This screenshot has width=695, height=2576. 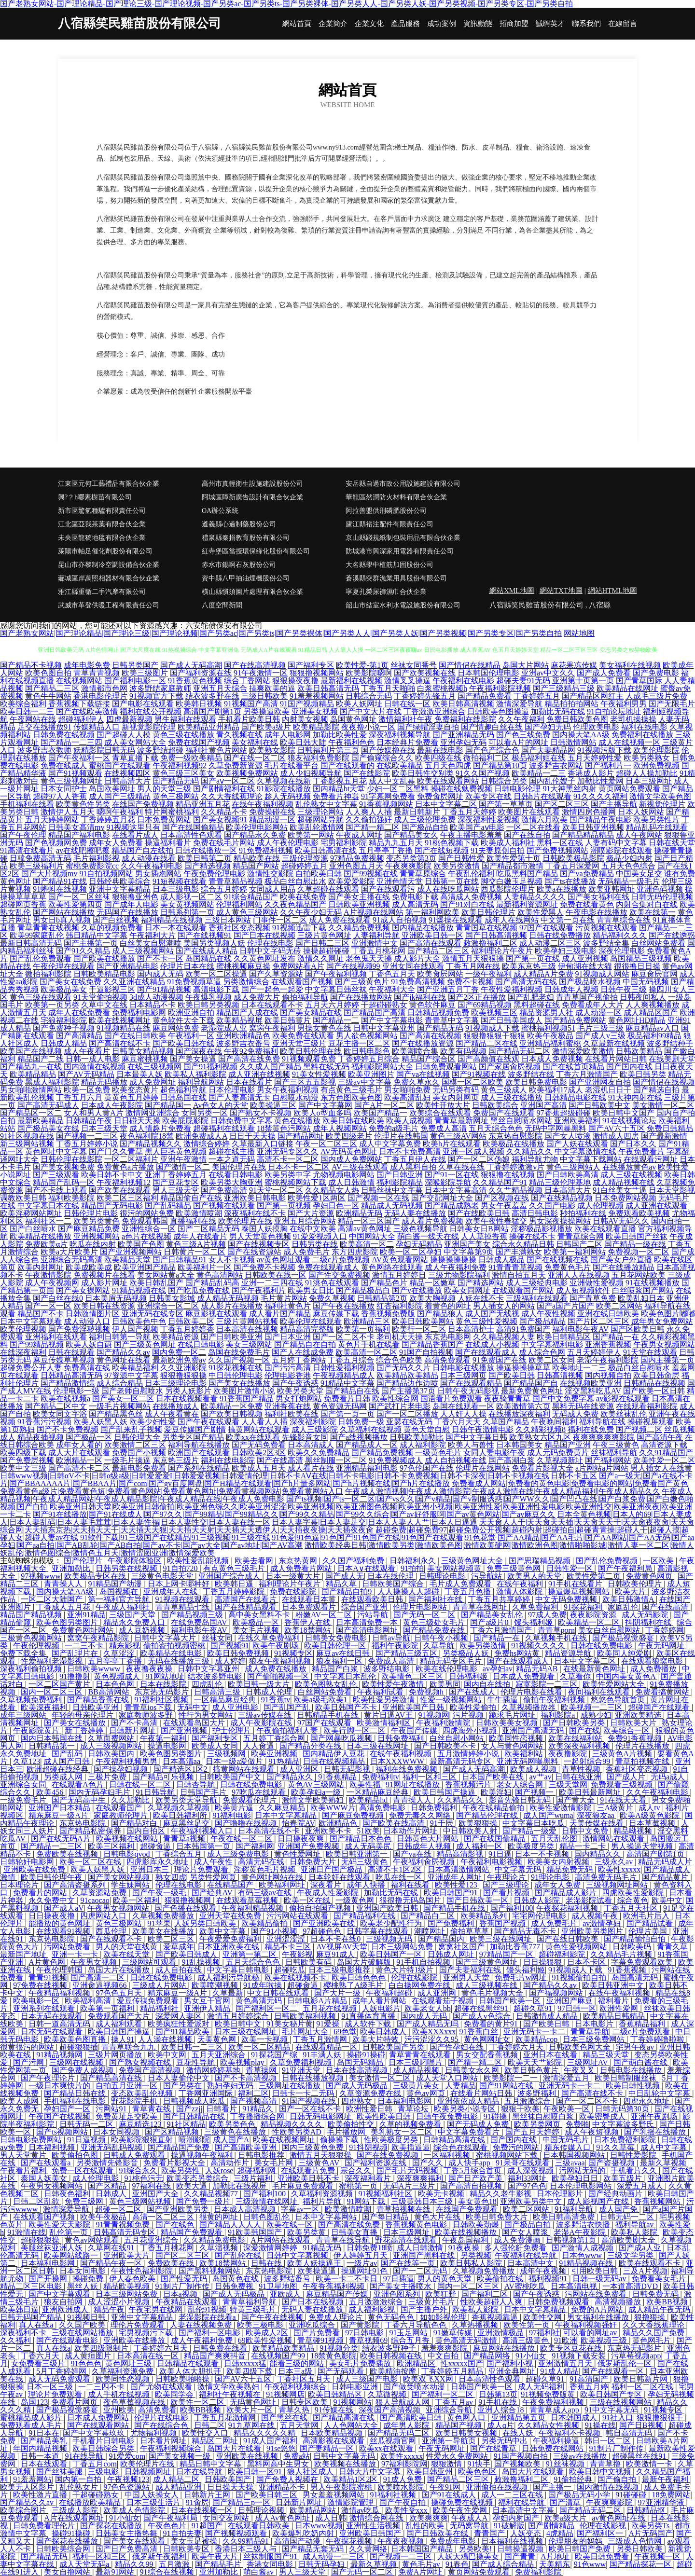 I want to click on 欧美日韩黄片, so click(x=287, y=1020).